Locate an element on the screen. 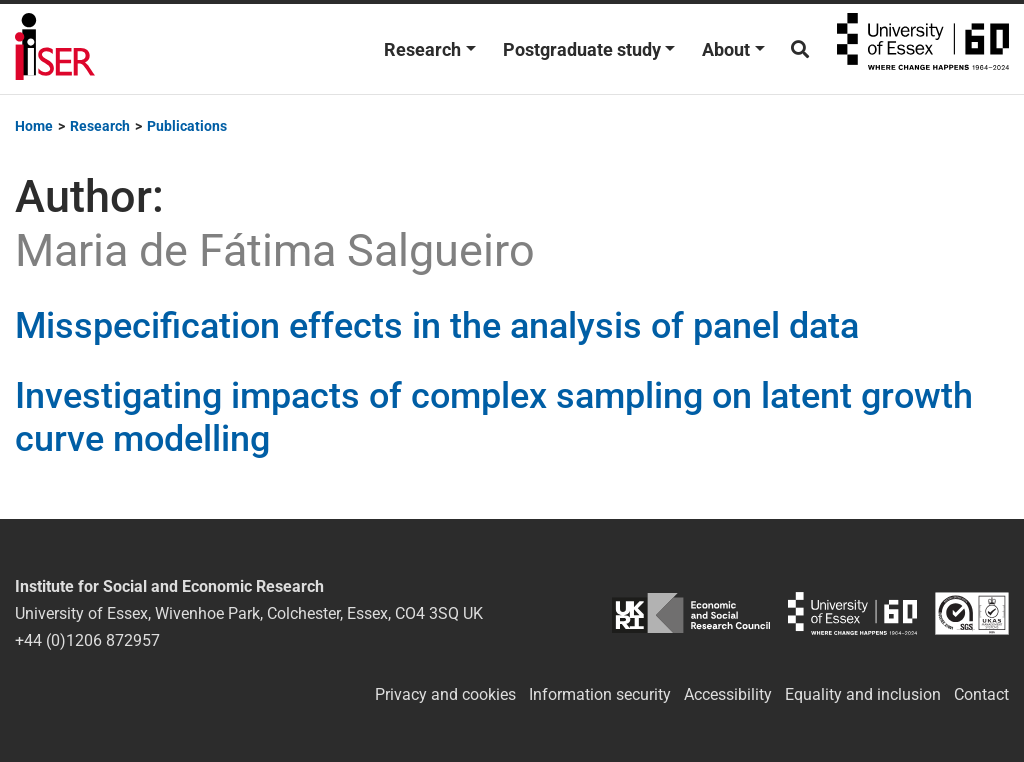 The height and width of the screenshot is (762, 1024). Postgraduate study is located at coordinates (582, 49).